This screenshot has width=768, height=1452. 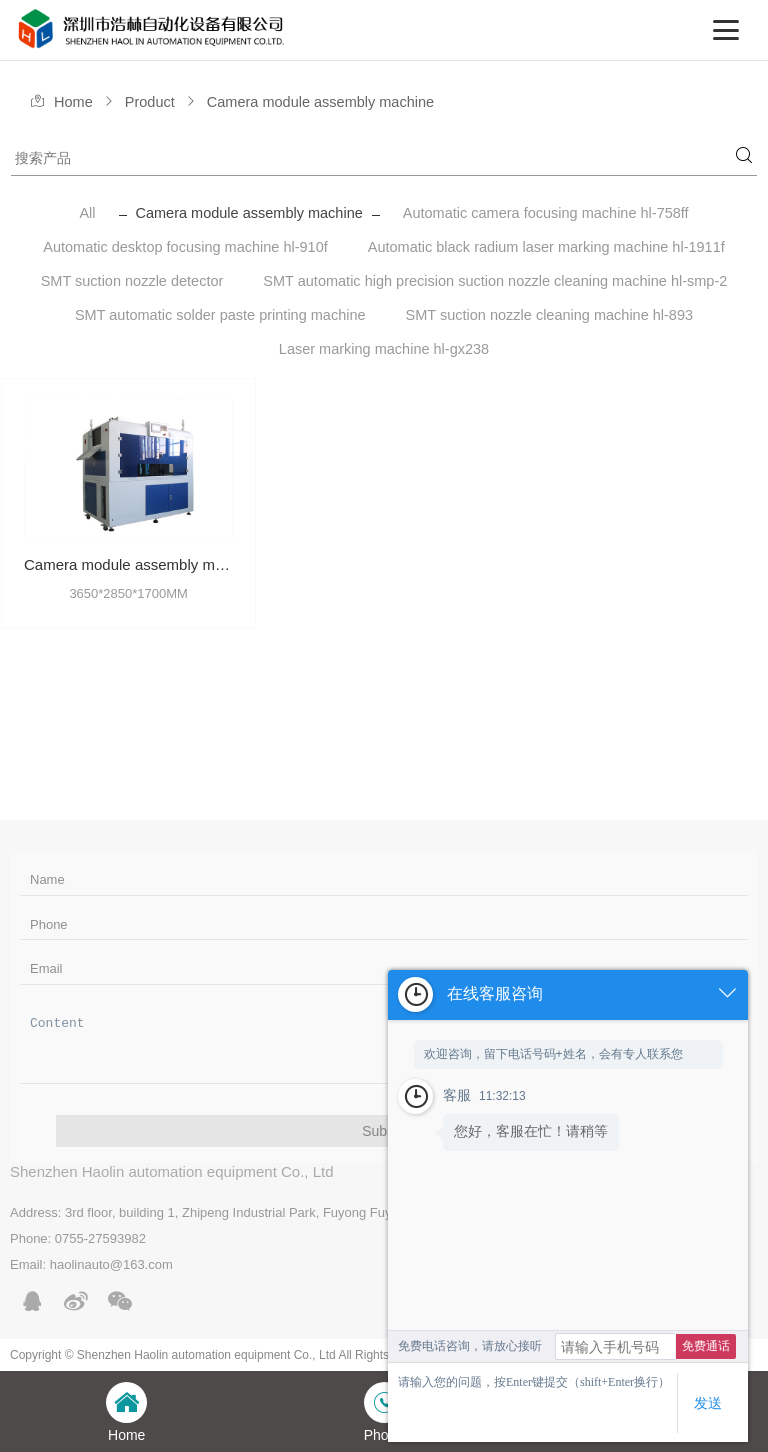 What do you see at coordinates (132, 281) in the screenshot?
I see `SMT suction nozzle detector` at bounding box center [132, 281].